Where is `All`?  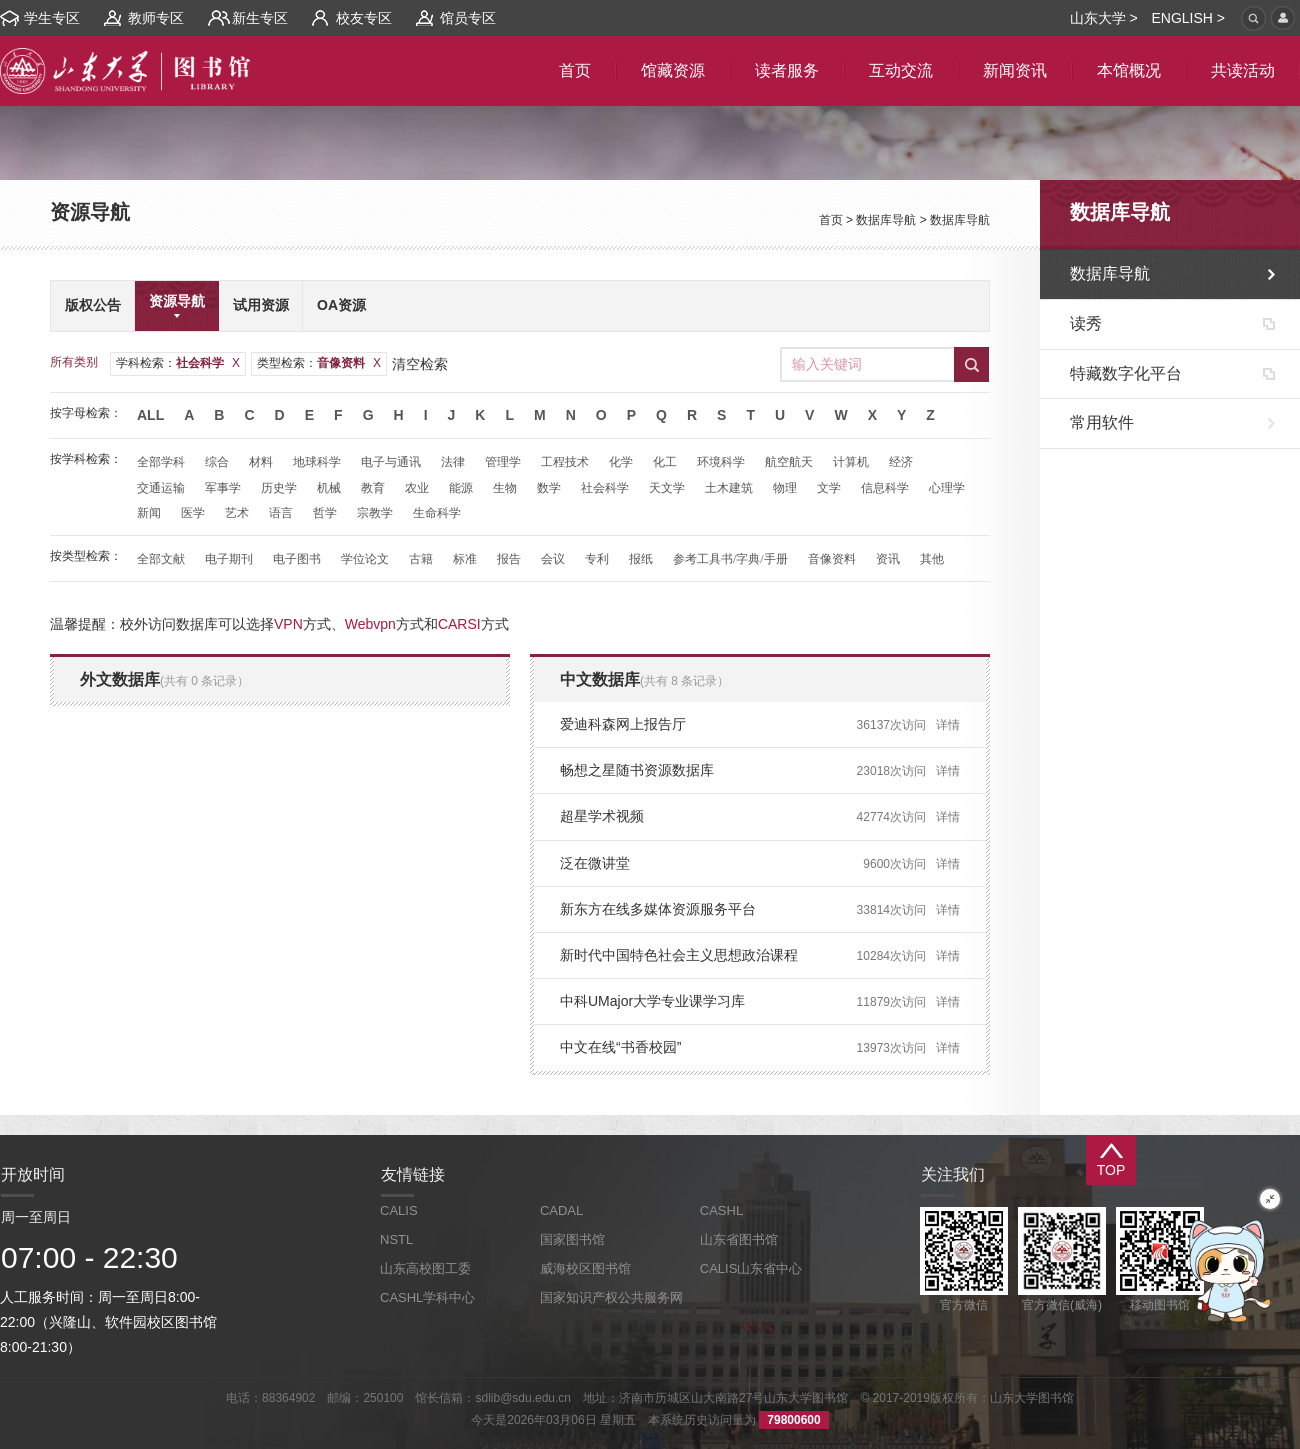 All is located at coordinates (150, 415).